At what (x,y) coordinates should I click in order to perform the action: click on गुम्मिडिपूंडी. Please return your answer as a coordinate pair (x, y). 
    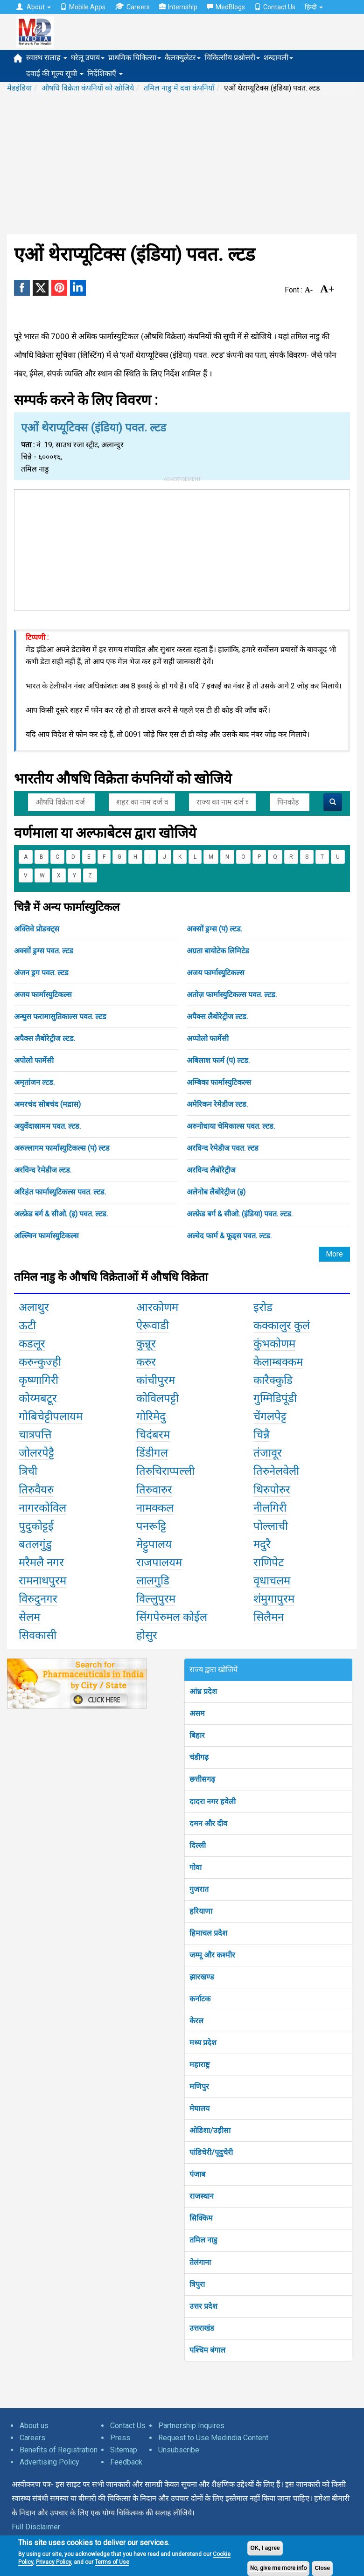
    Looking at the image, I should click on (275, 1398).